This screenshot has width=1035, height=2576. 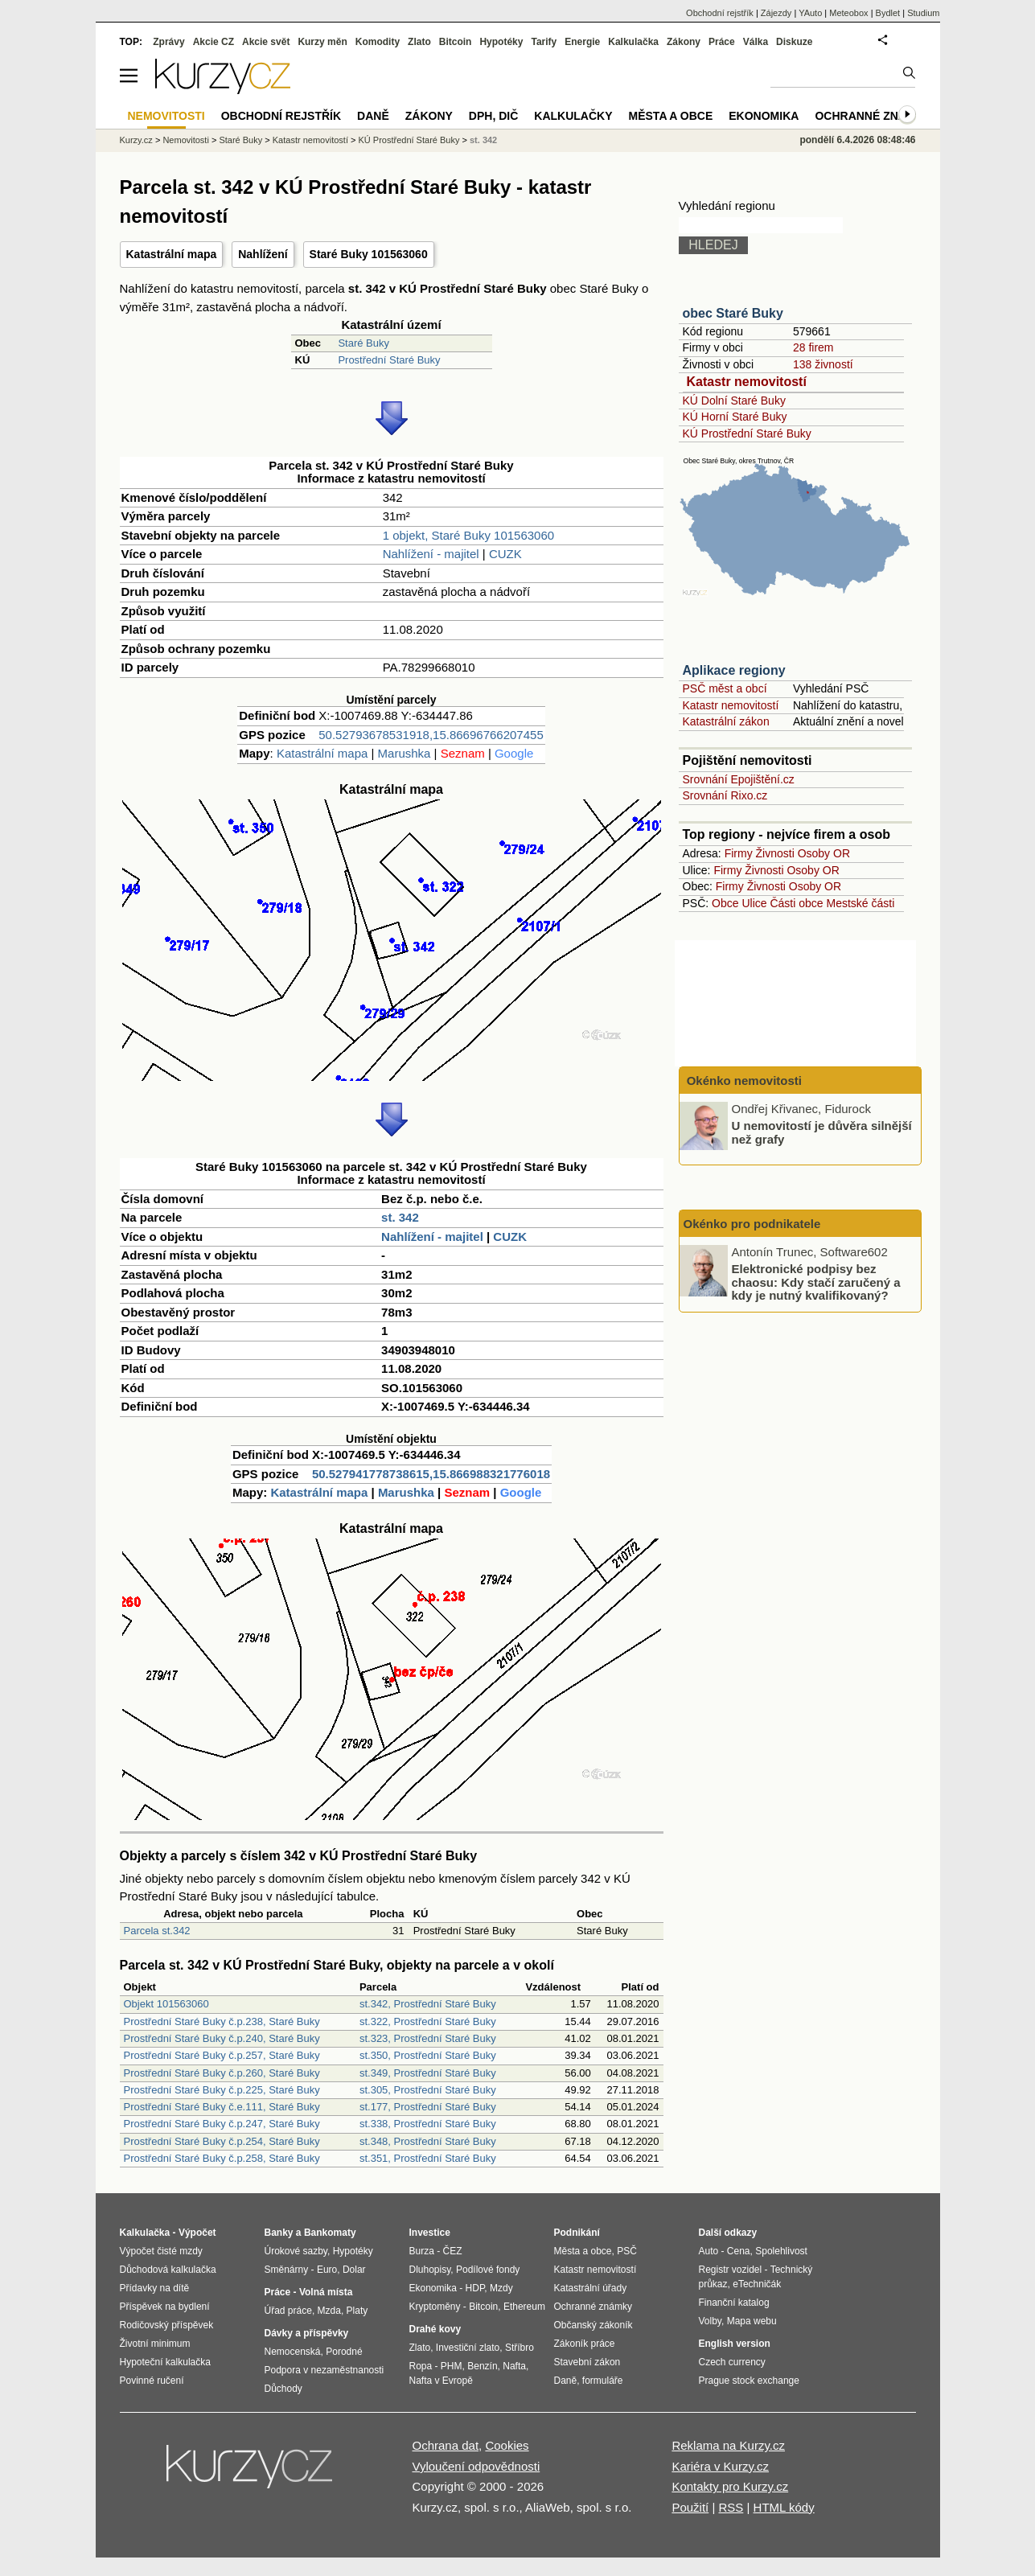 What do you see at coordinates (776, 13) in the screenshot?
I see `Zájezdy` at bounding box center [776, 13].